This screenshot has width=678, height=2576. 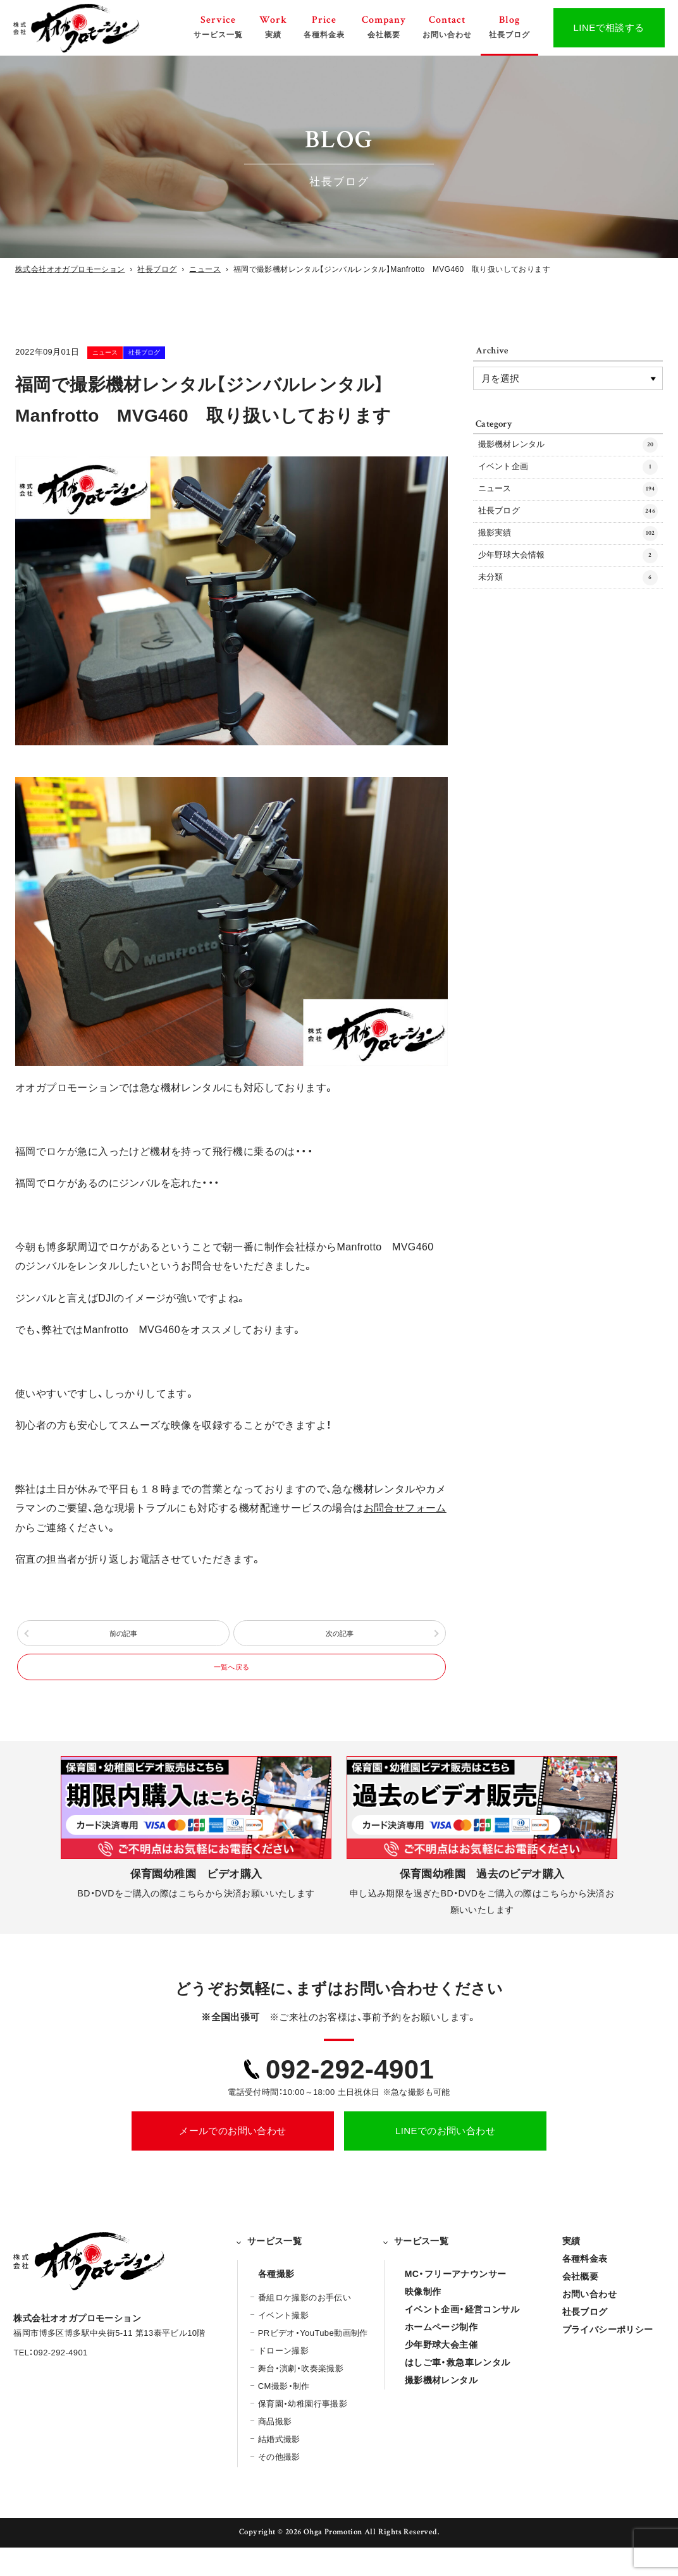 I want to click on ドローン撮影, so click(x=283, y=2379).